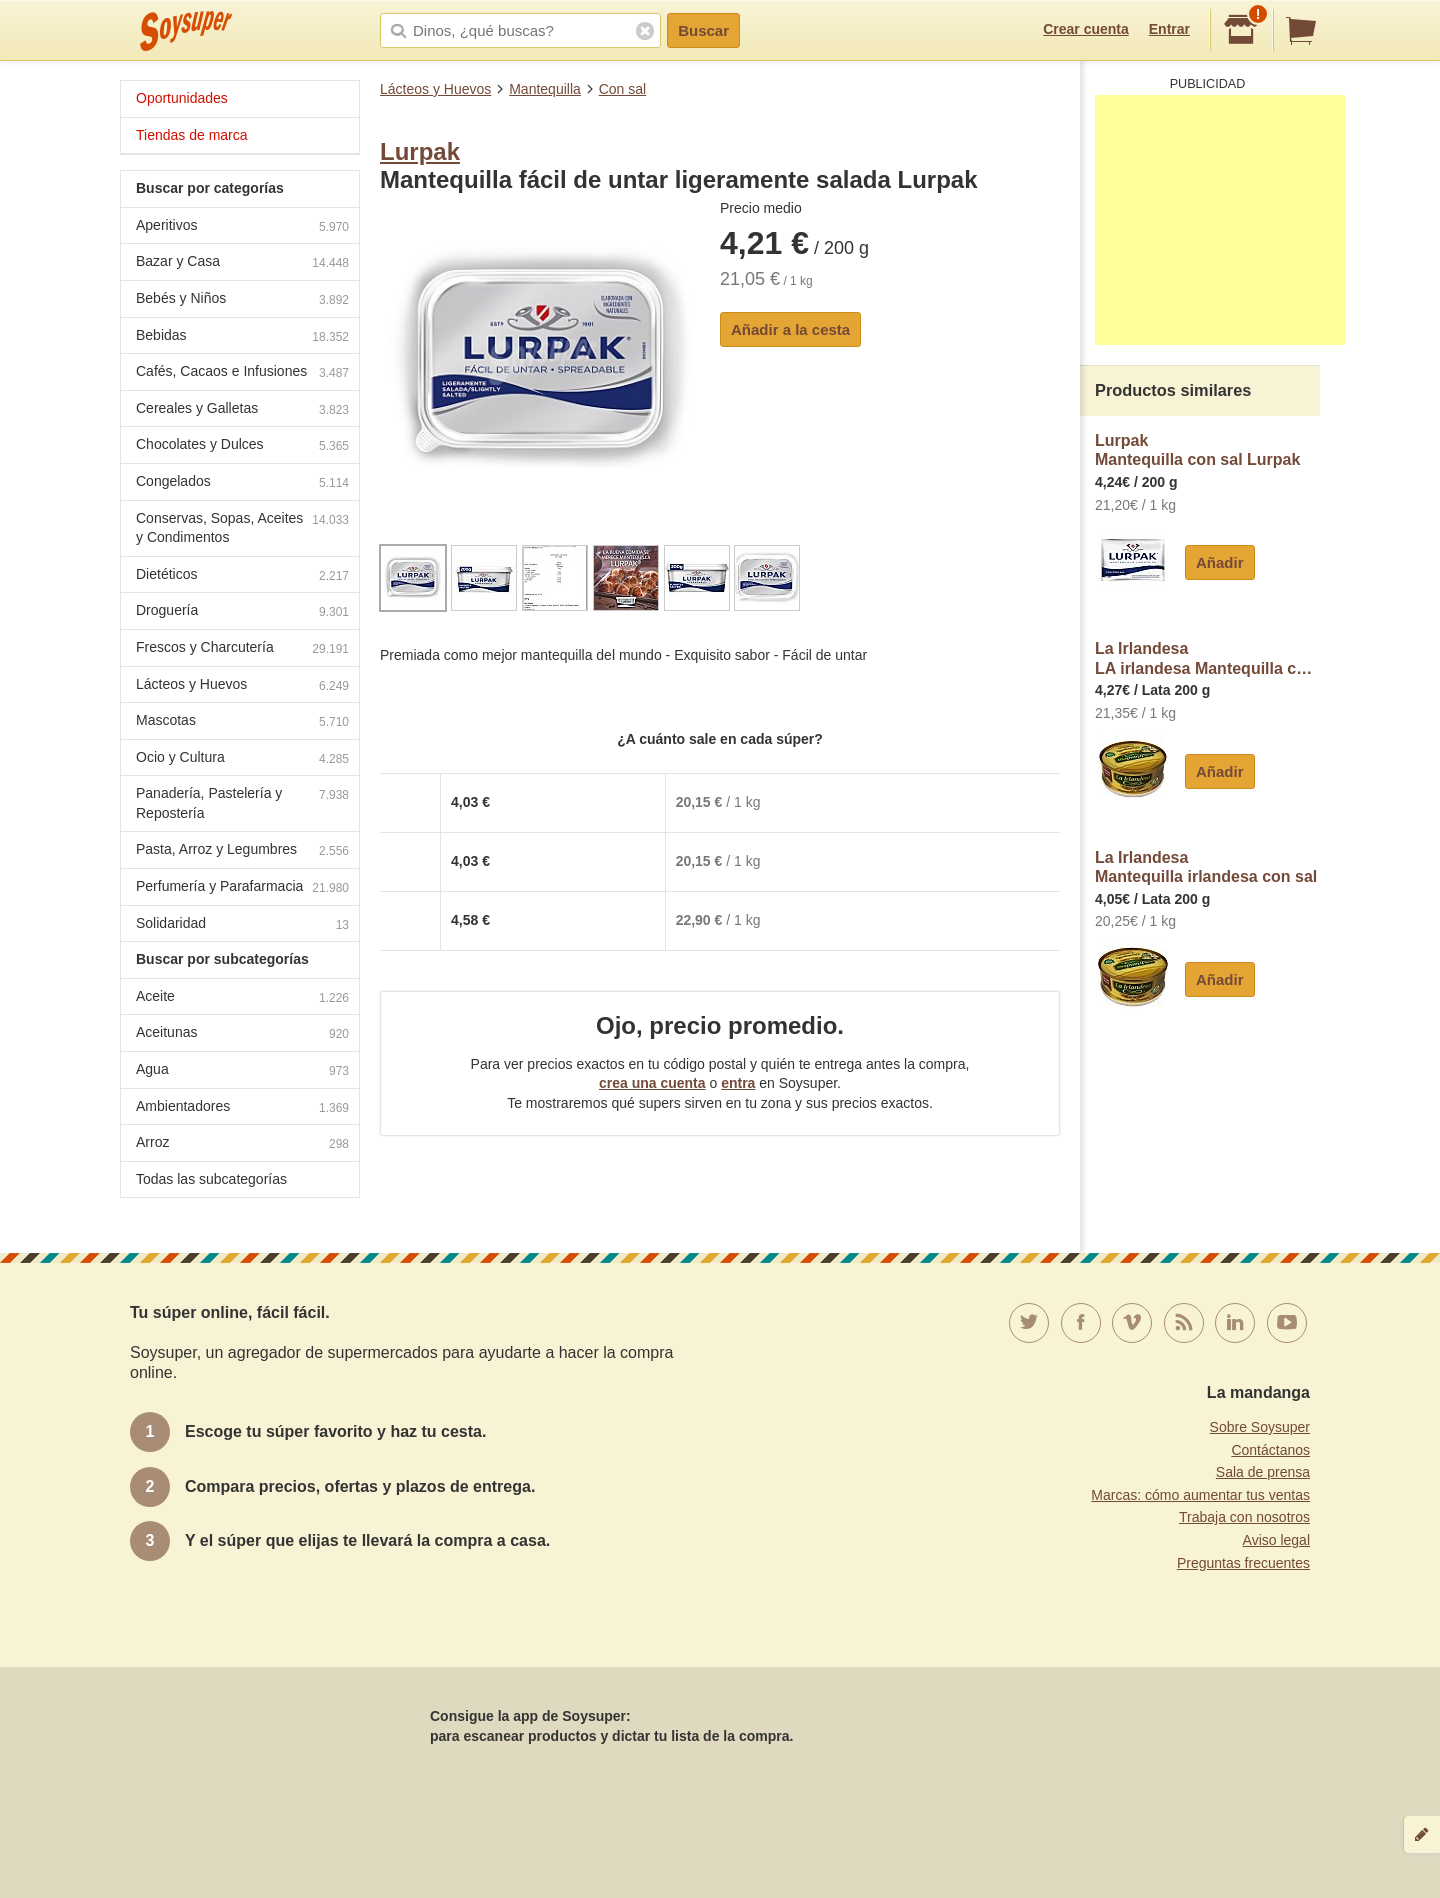 The image size is (1440, 1898). Describe the element at coordinates (545, 89) in the screenshot. I see `Mantequilla` at that location.